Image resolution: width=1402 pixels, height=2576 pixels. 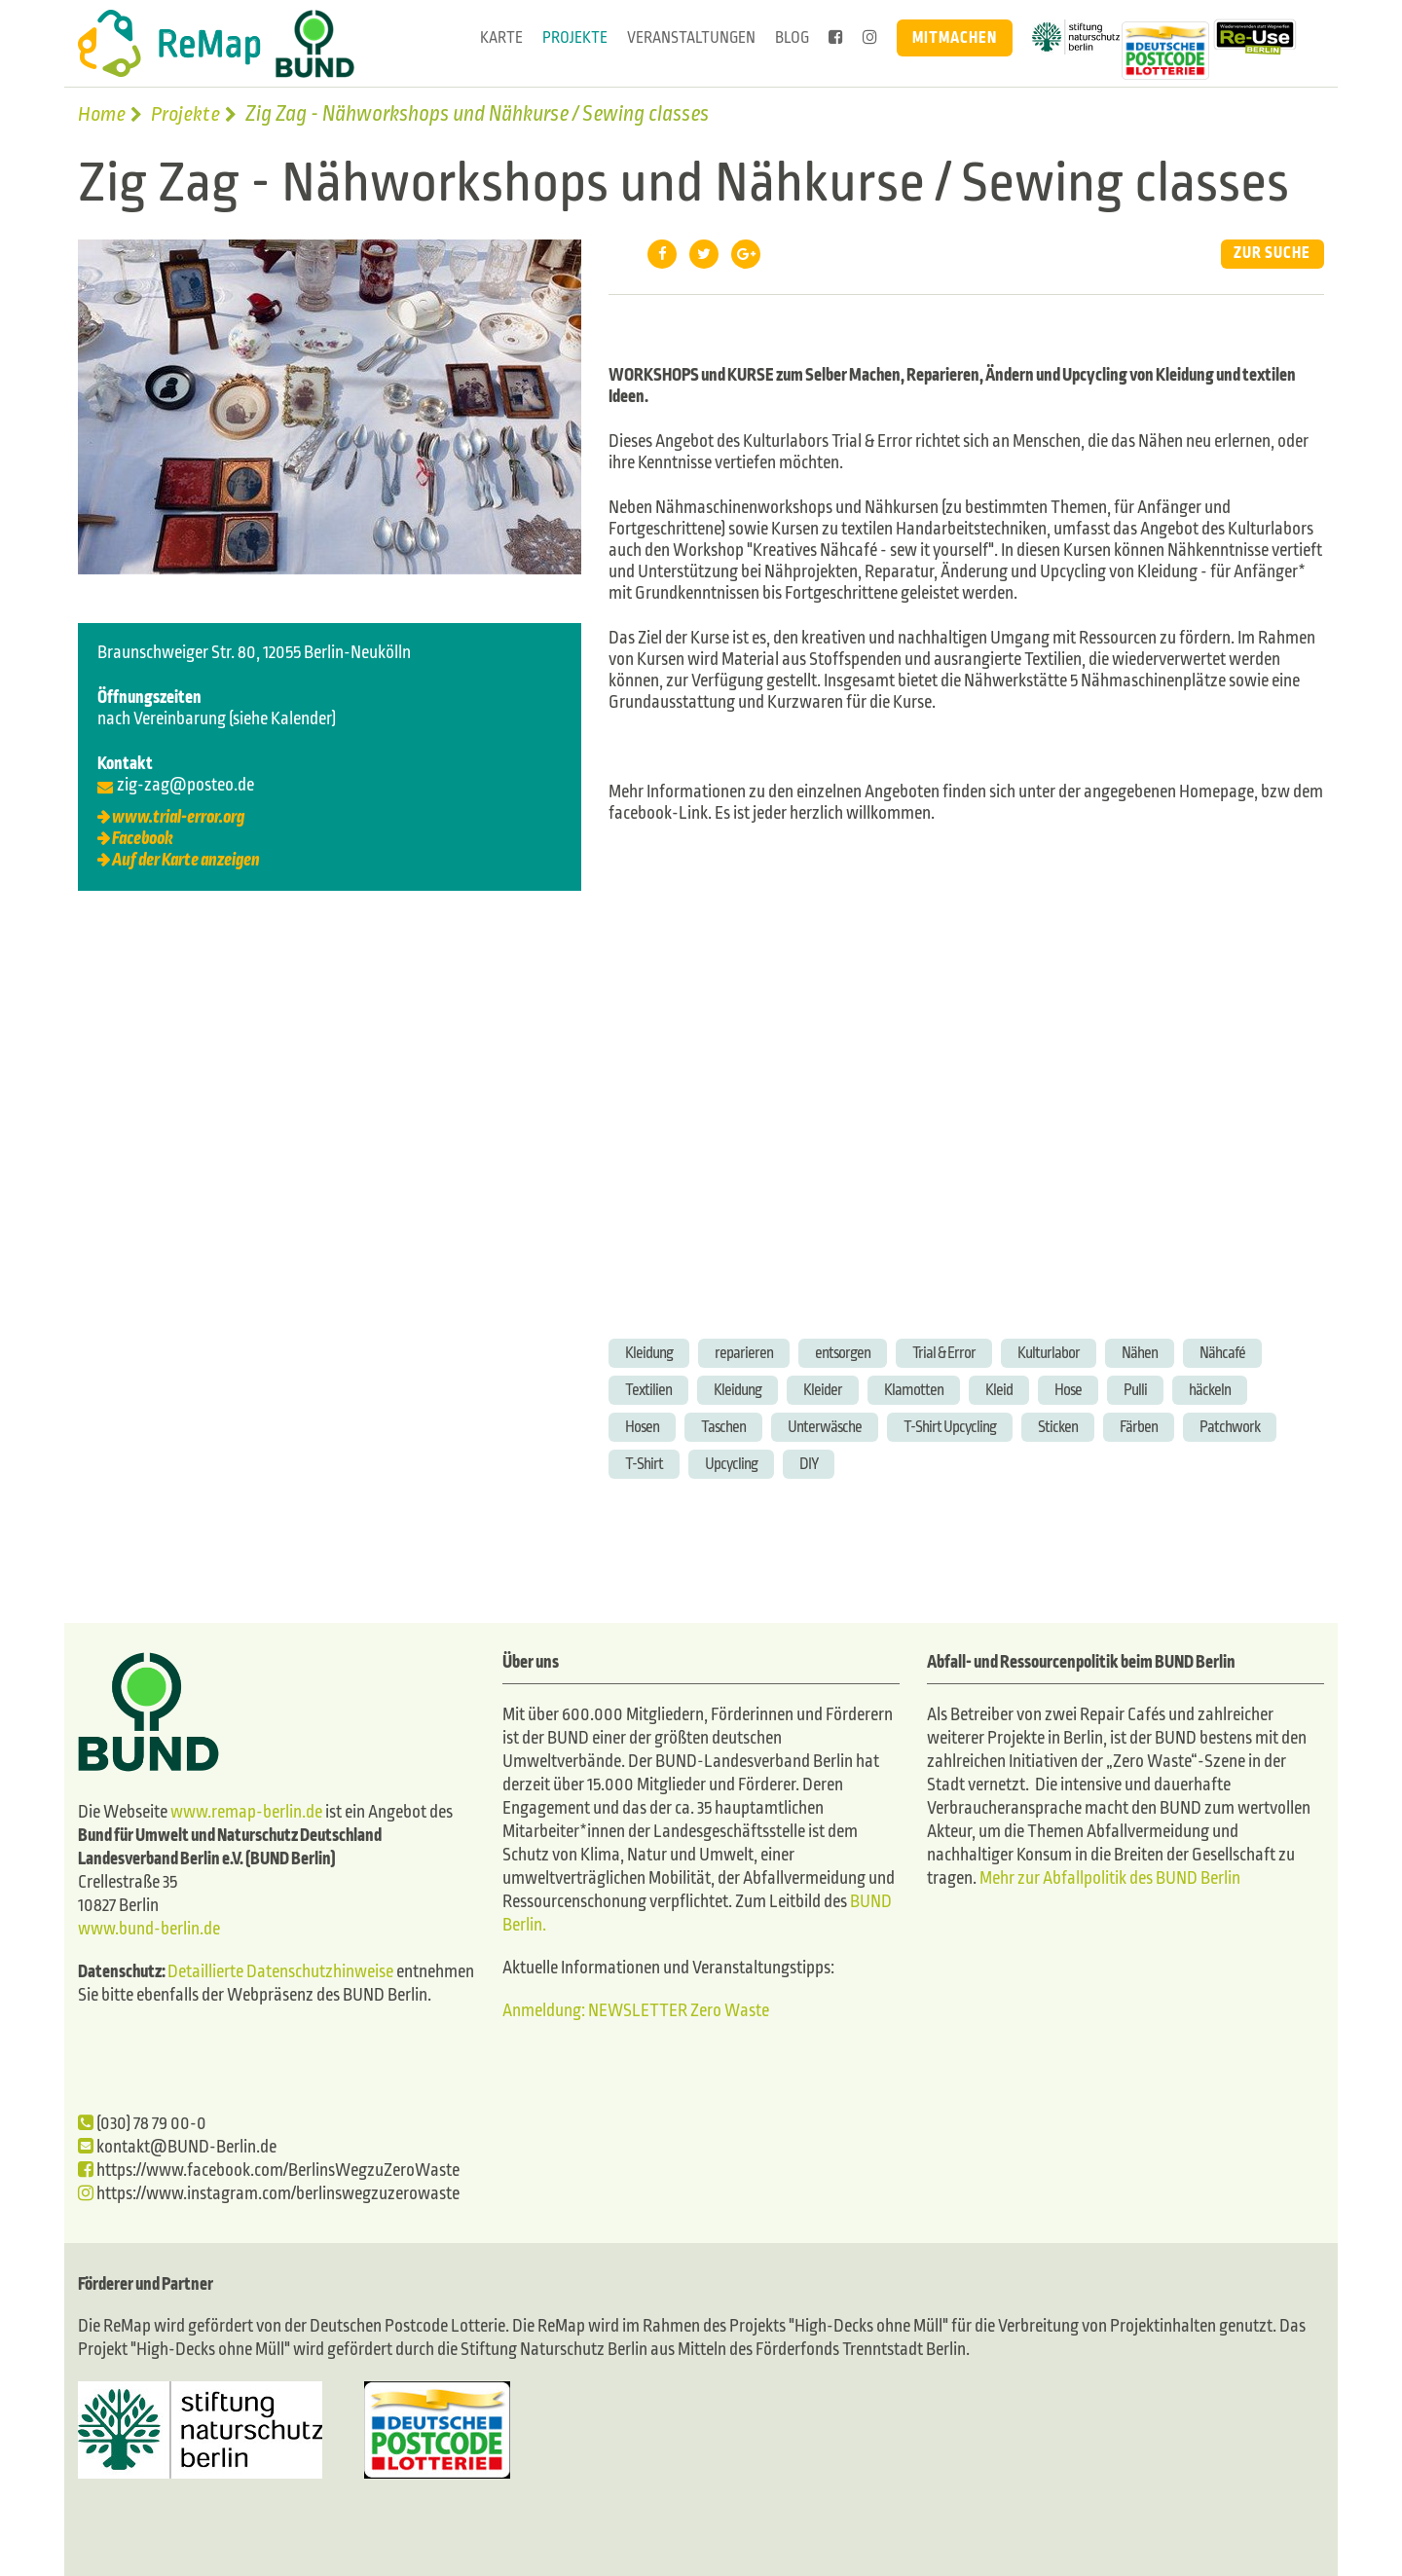 What do you see at coordinates (1222, 1352) in the screenshot?
I see `Nähcafé` at bounding box center [1222, 1352].